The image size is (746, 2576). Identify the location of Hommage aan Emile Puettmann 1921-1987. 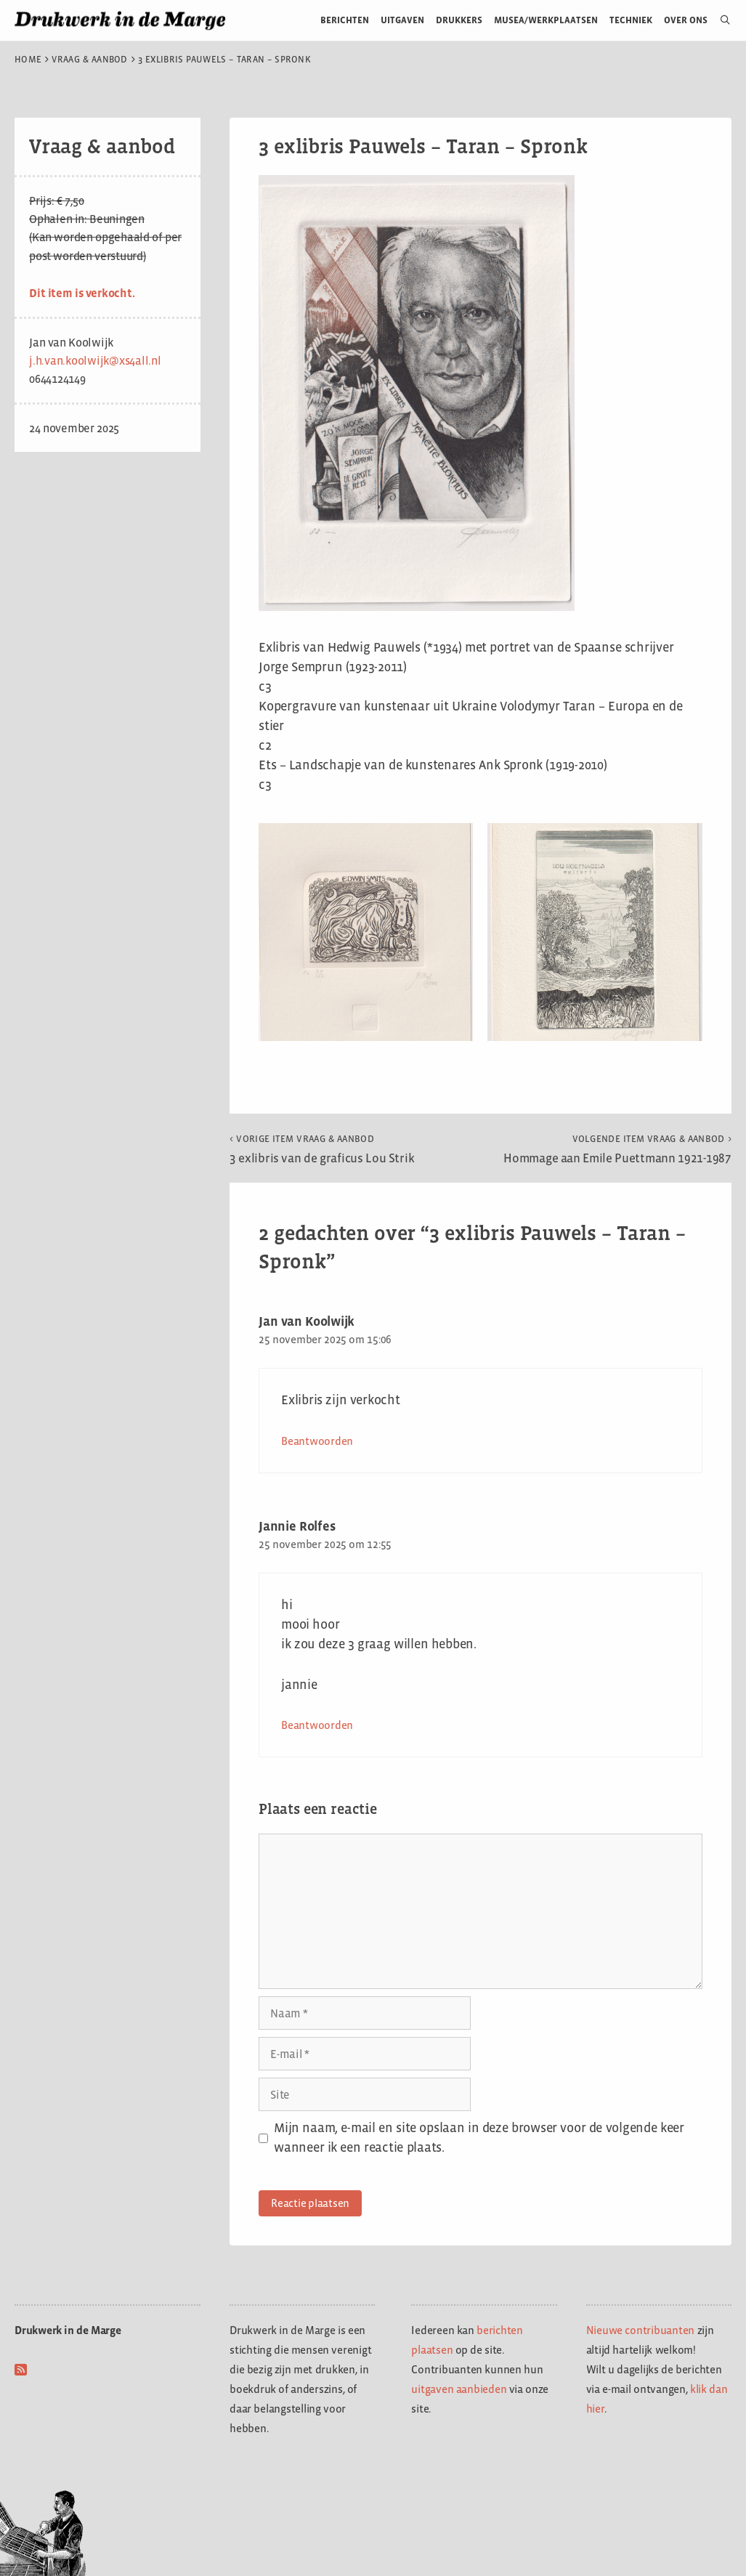
(617, 1149).